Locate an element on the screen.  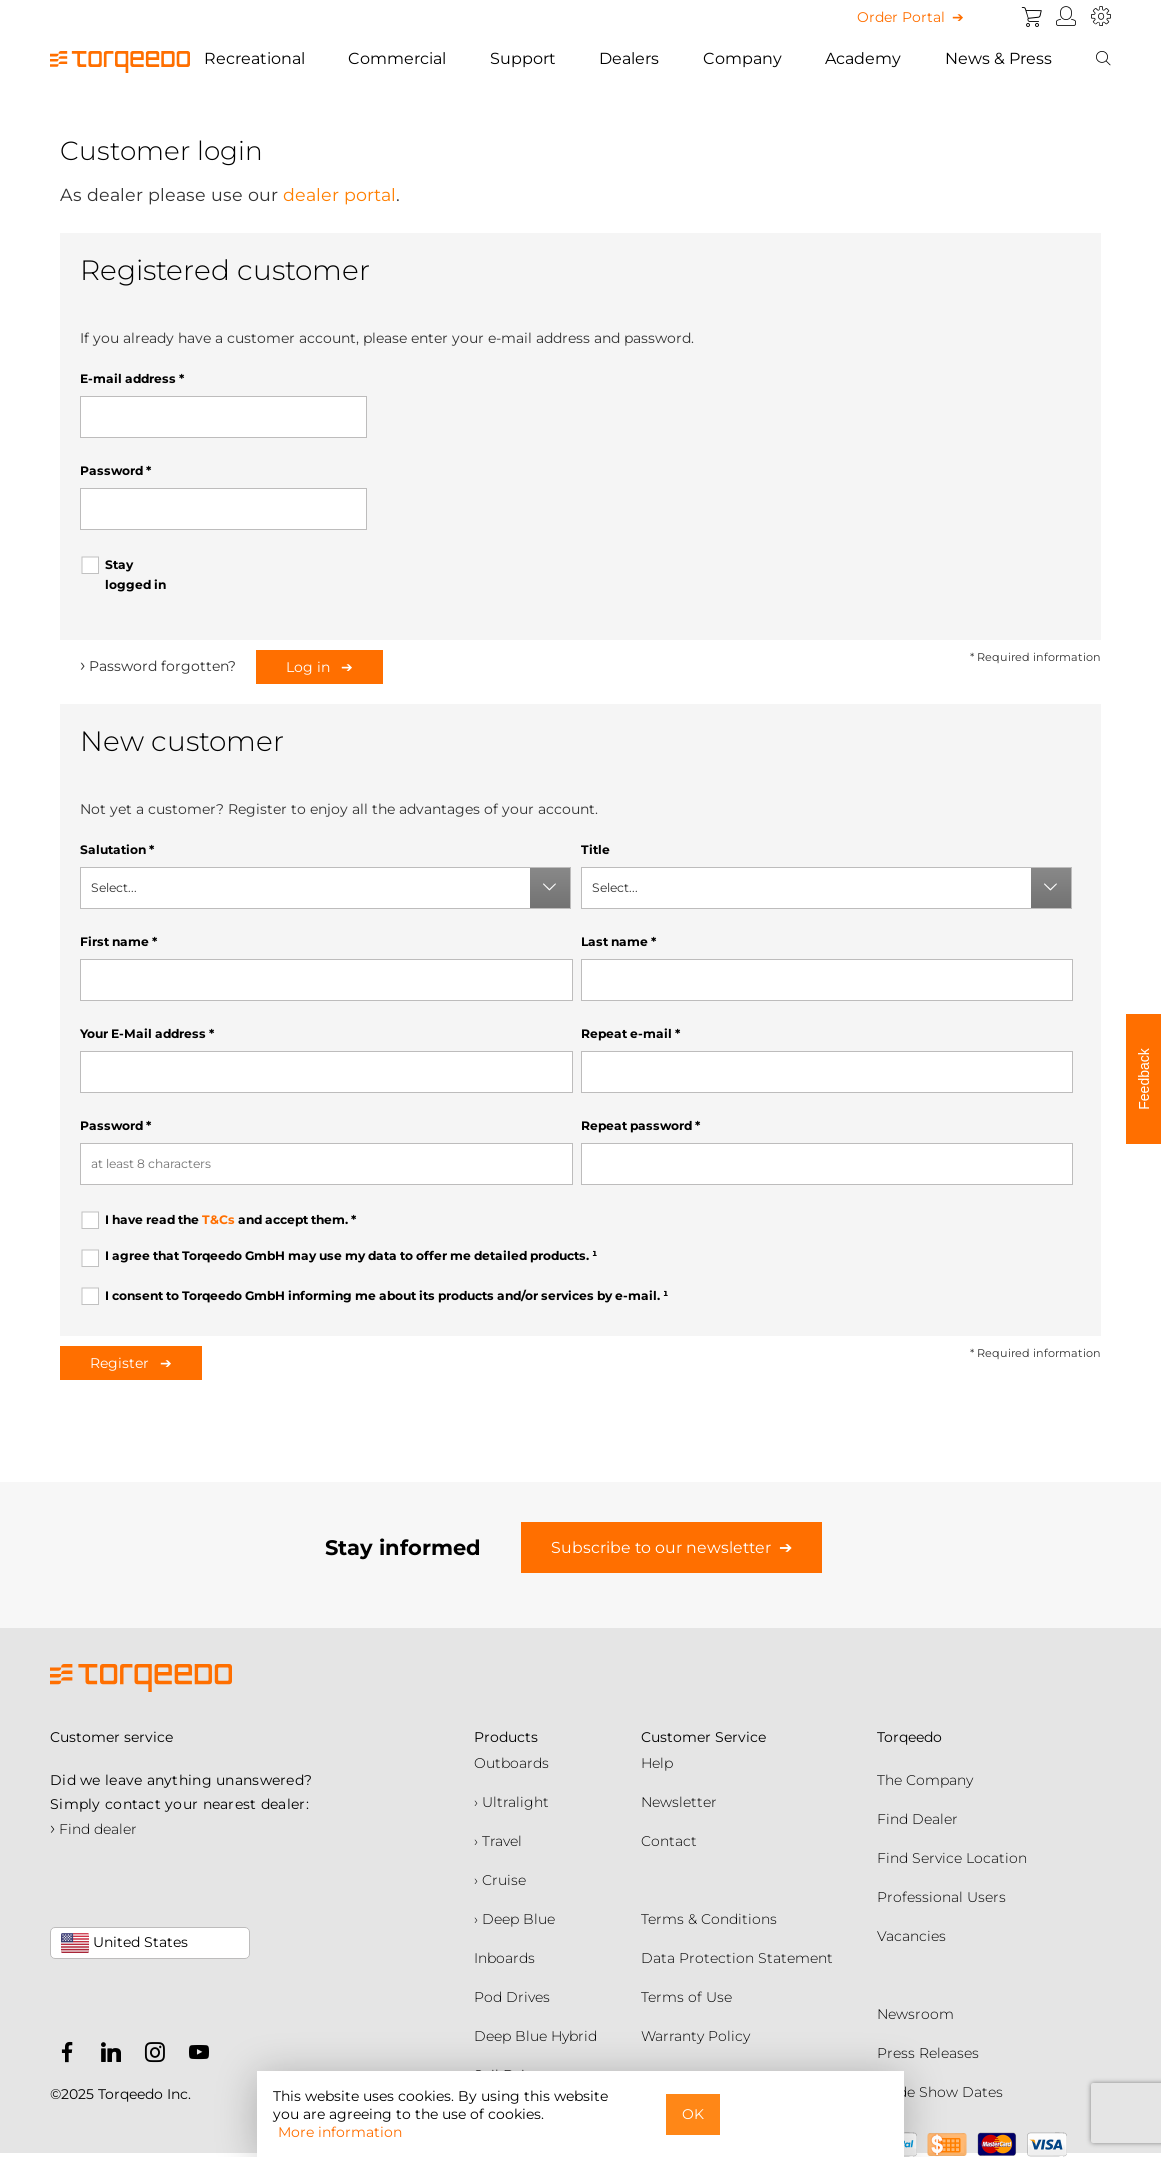
› Cruise is located at coordinates (500, 1880).